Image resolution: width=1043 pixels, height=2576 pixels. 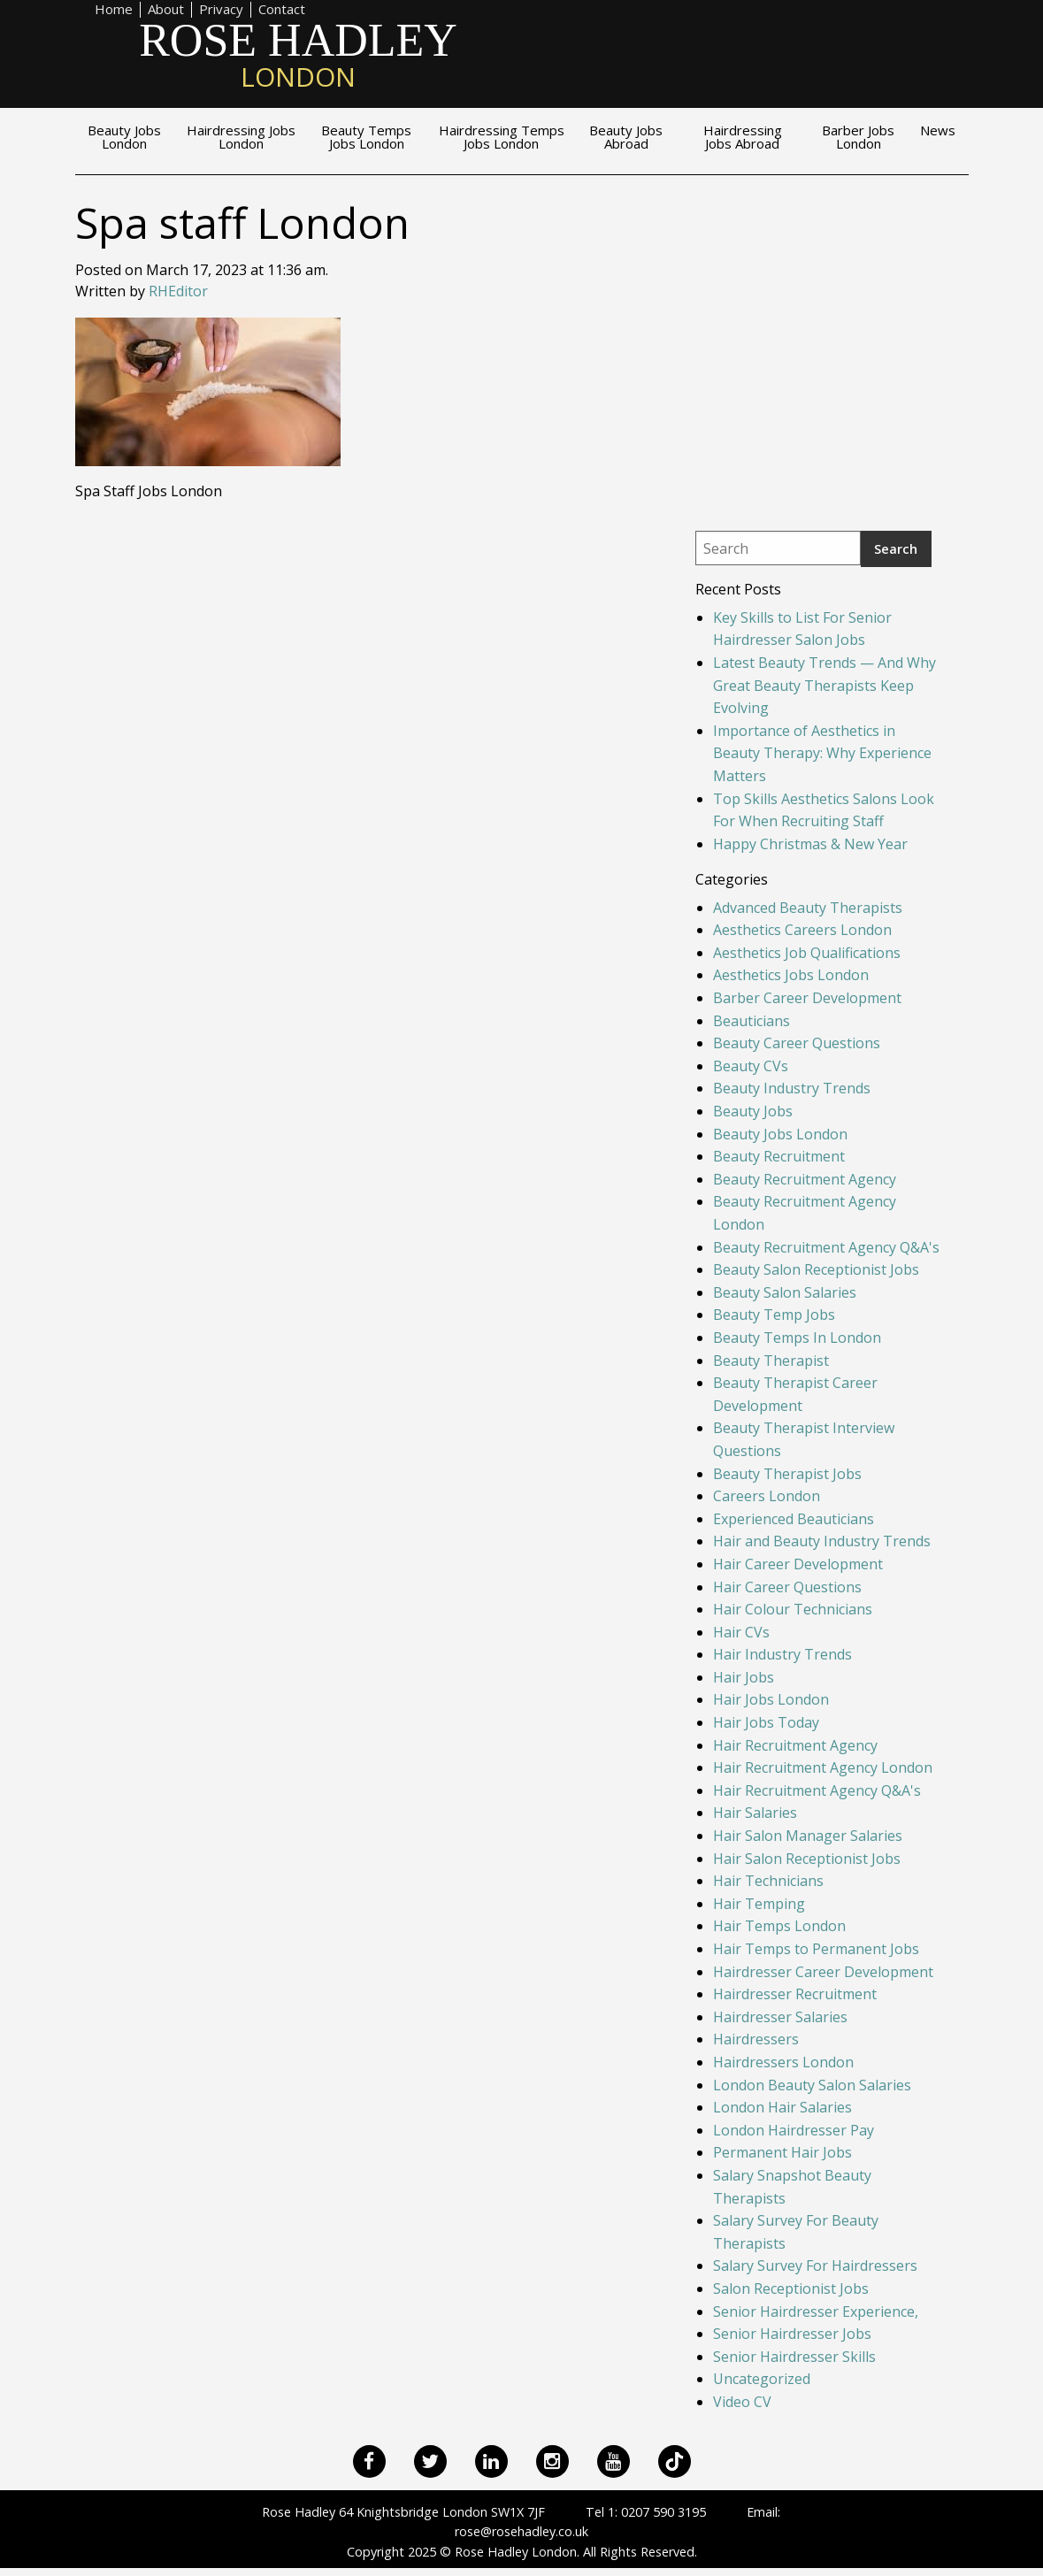 What do you see at coordinates (755, 1812) in the screenshot?
I see `Hair Salaries` at bounding box center [755, 1812].